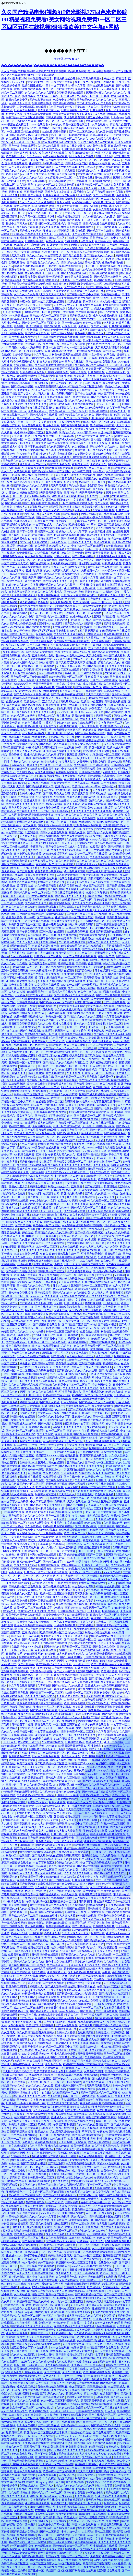  Describe the element at coordinates (80, 928) in the screenshot. I see `麻豆高清免费国产一区` at that location.